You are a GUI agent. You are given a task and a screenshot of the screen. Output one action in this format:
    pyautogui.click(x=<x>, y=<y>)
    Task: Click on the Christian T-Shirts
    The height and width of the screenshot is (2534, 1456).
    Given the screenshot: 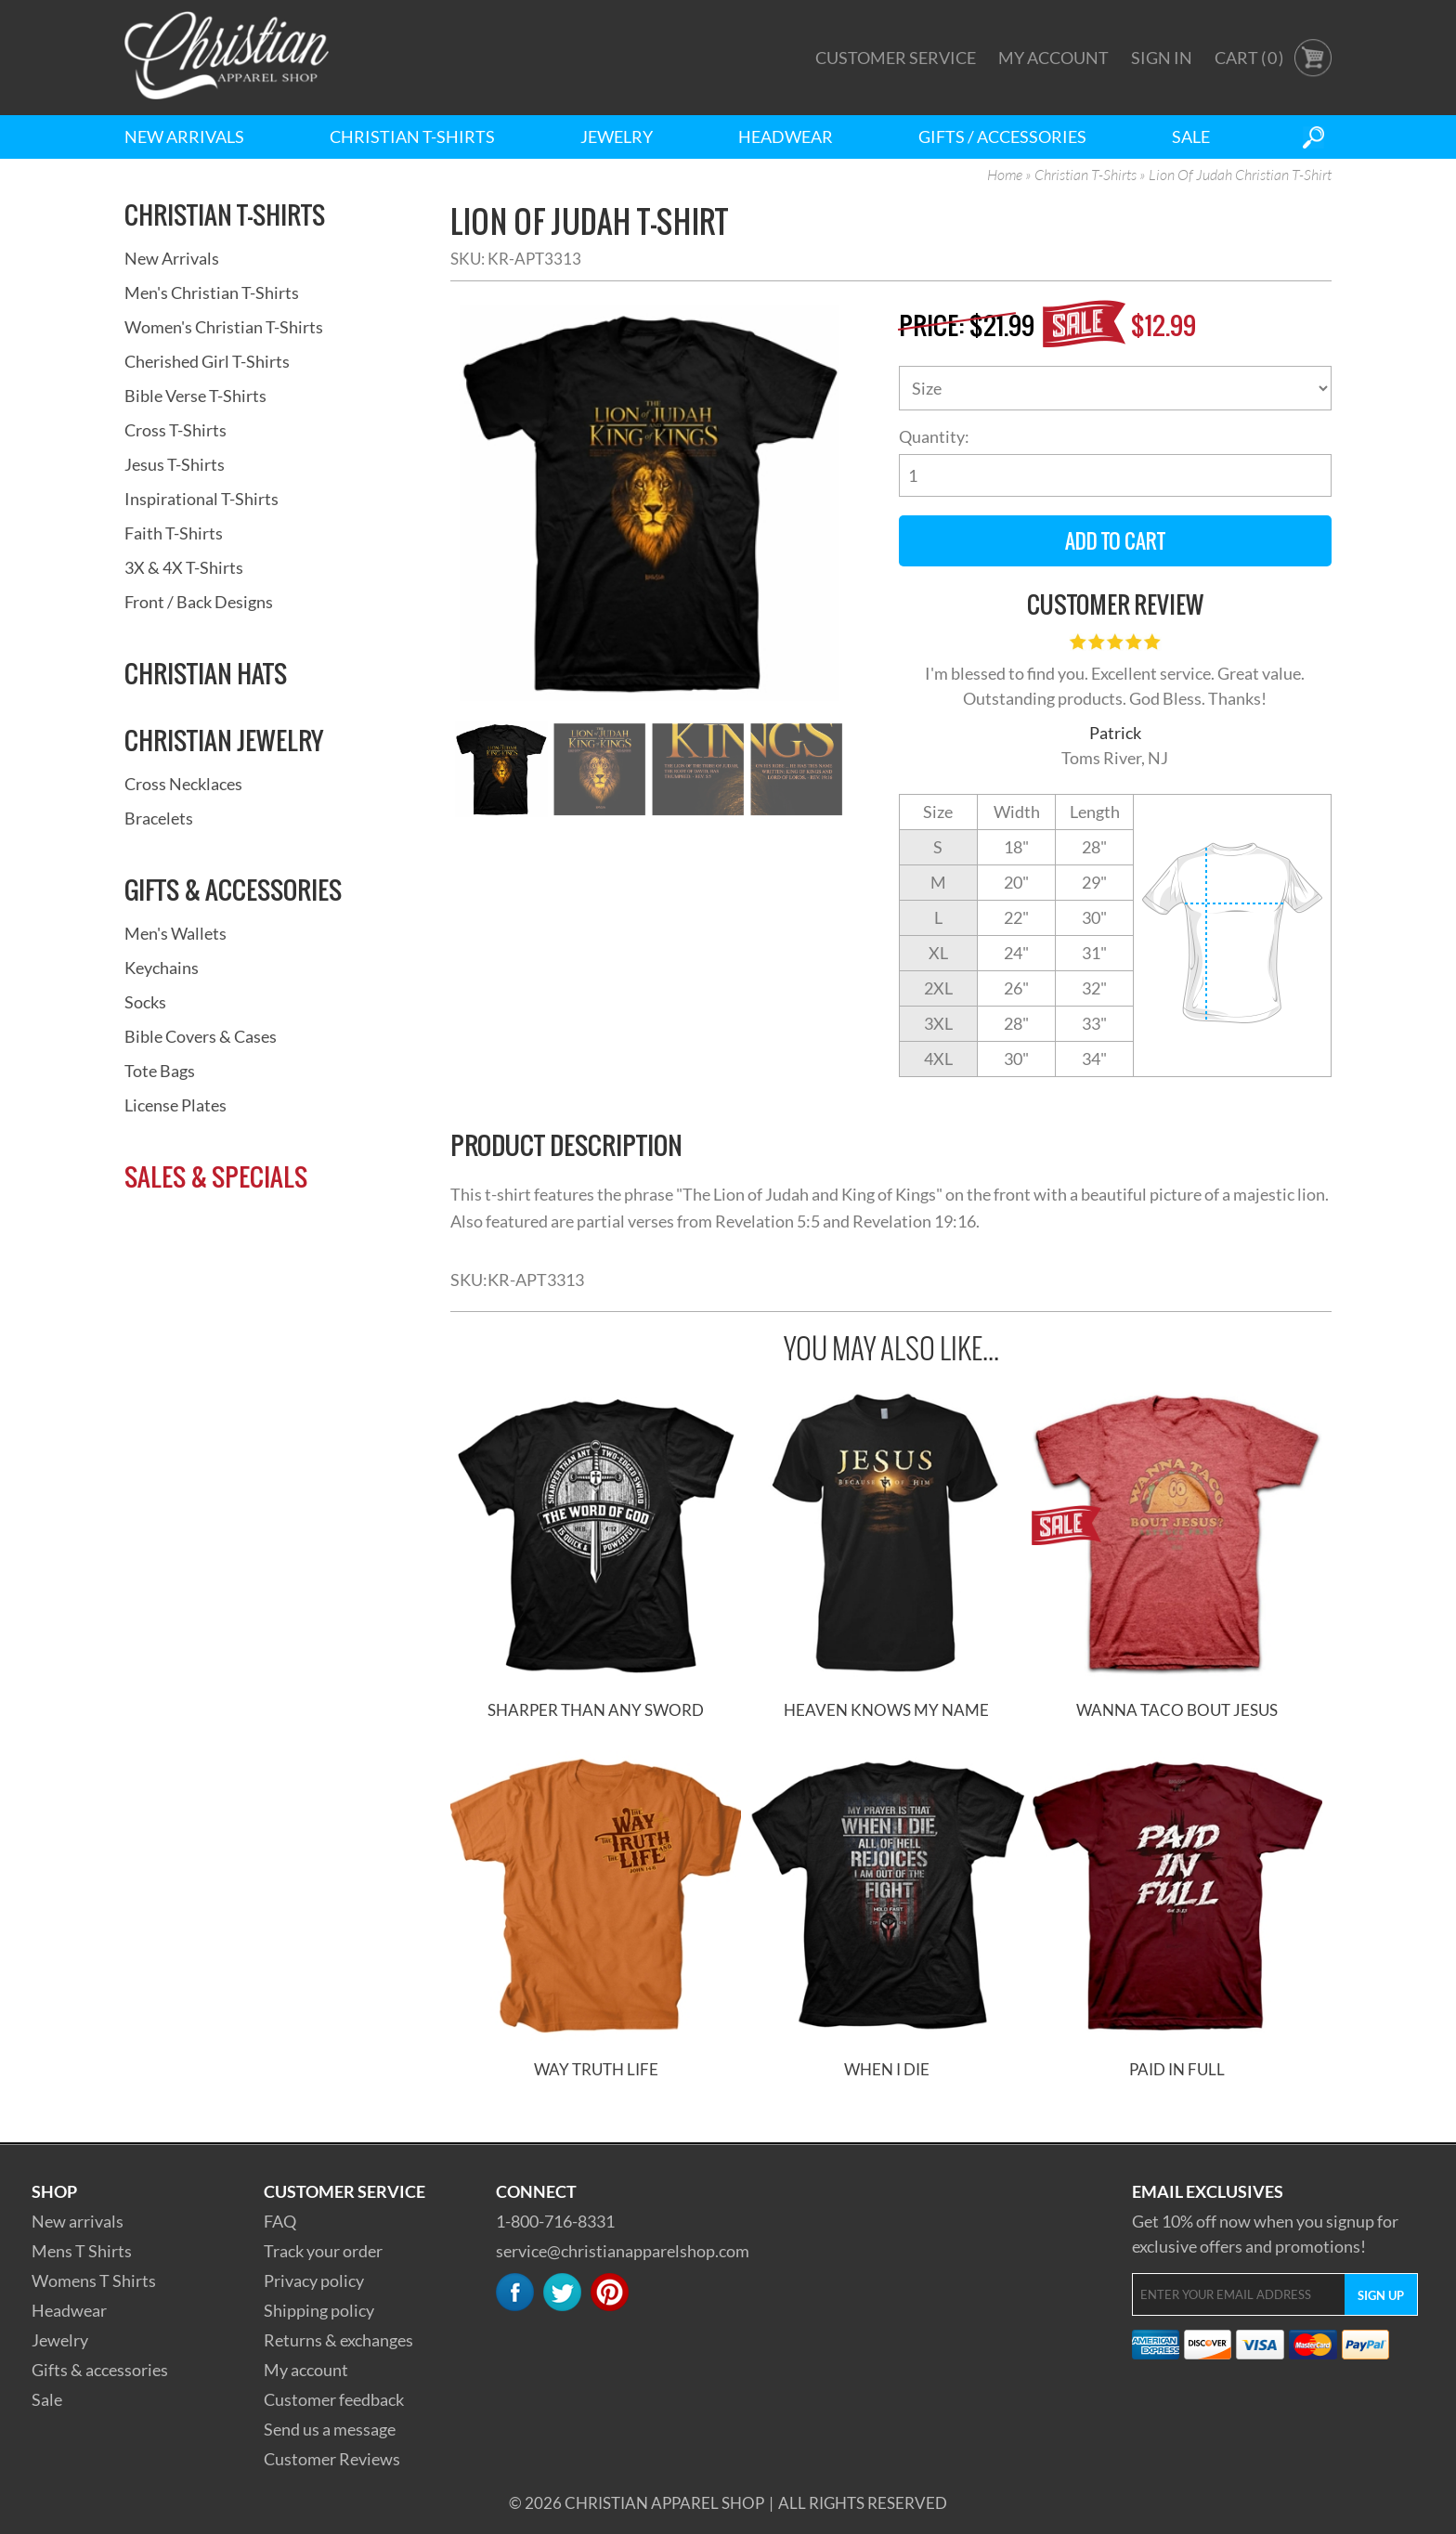 What is the action you would take?
    pyautogui.click(x=412, y=136)
    